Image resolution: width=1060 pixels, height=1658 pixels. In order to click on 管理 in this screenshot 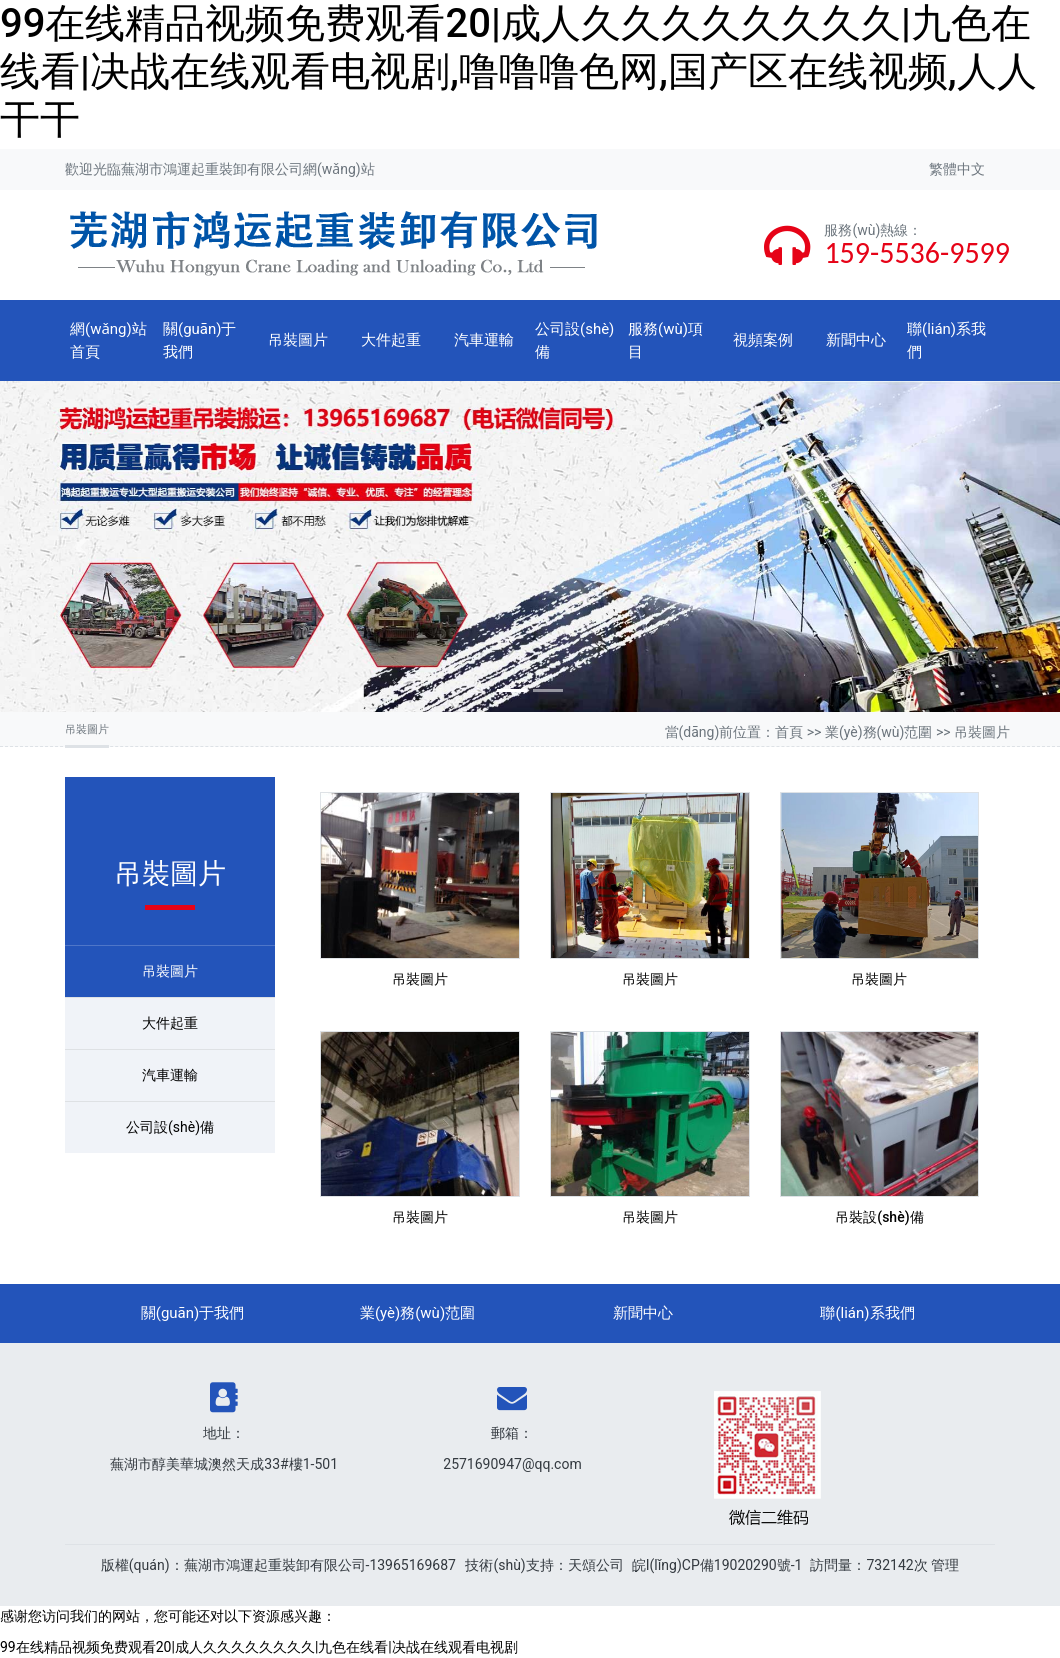, I will do `click(945, 1565)`.